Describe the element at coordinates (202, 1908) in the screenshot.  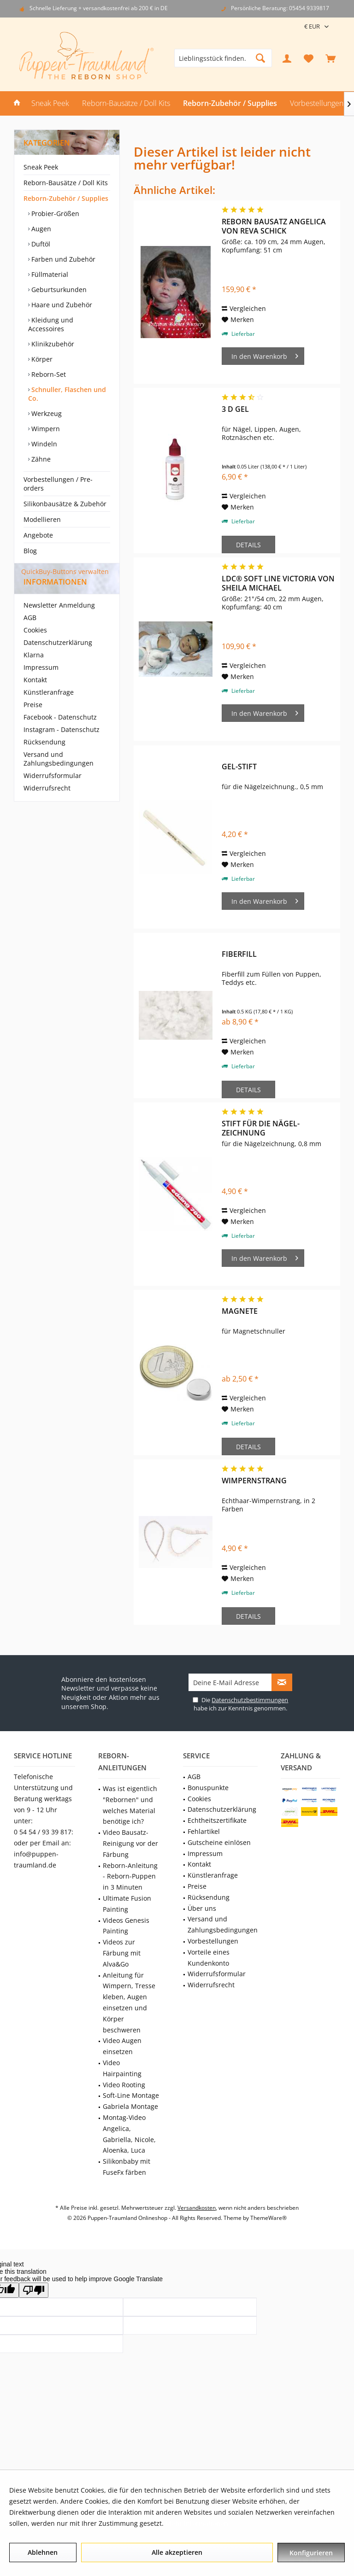
I see `Über uns` at that location.